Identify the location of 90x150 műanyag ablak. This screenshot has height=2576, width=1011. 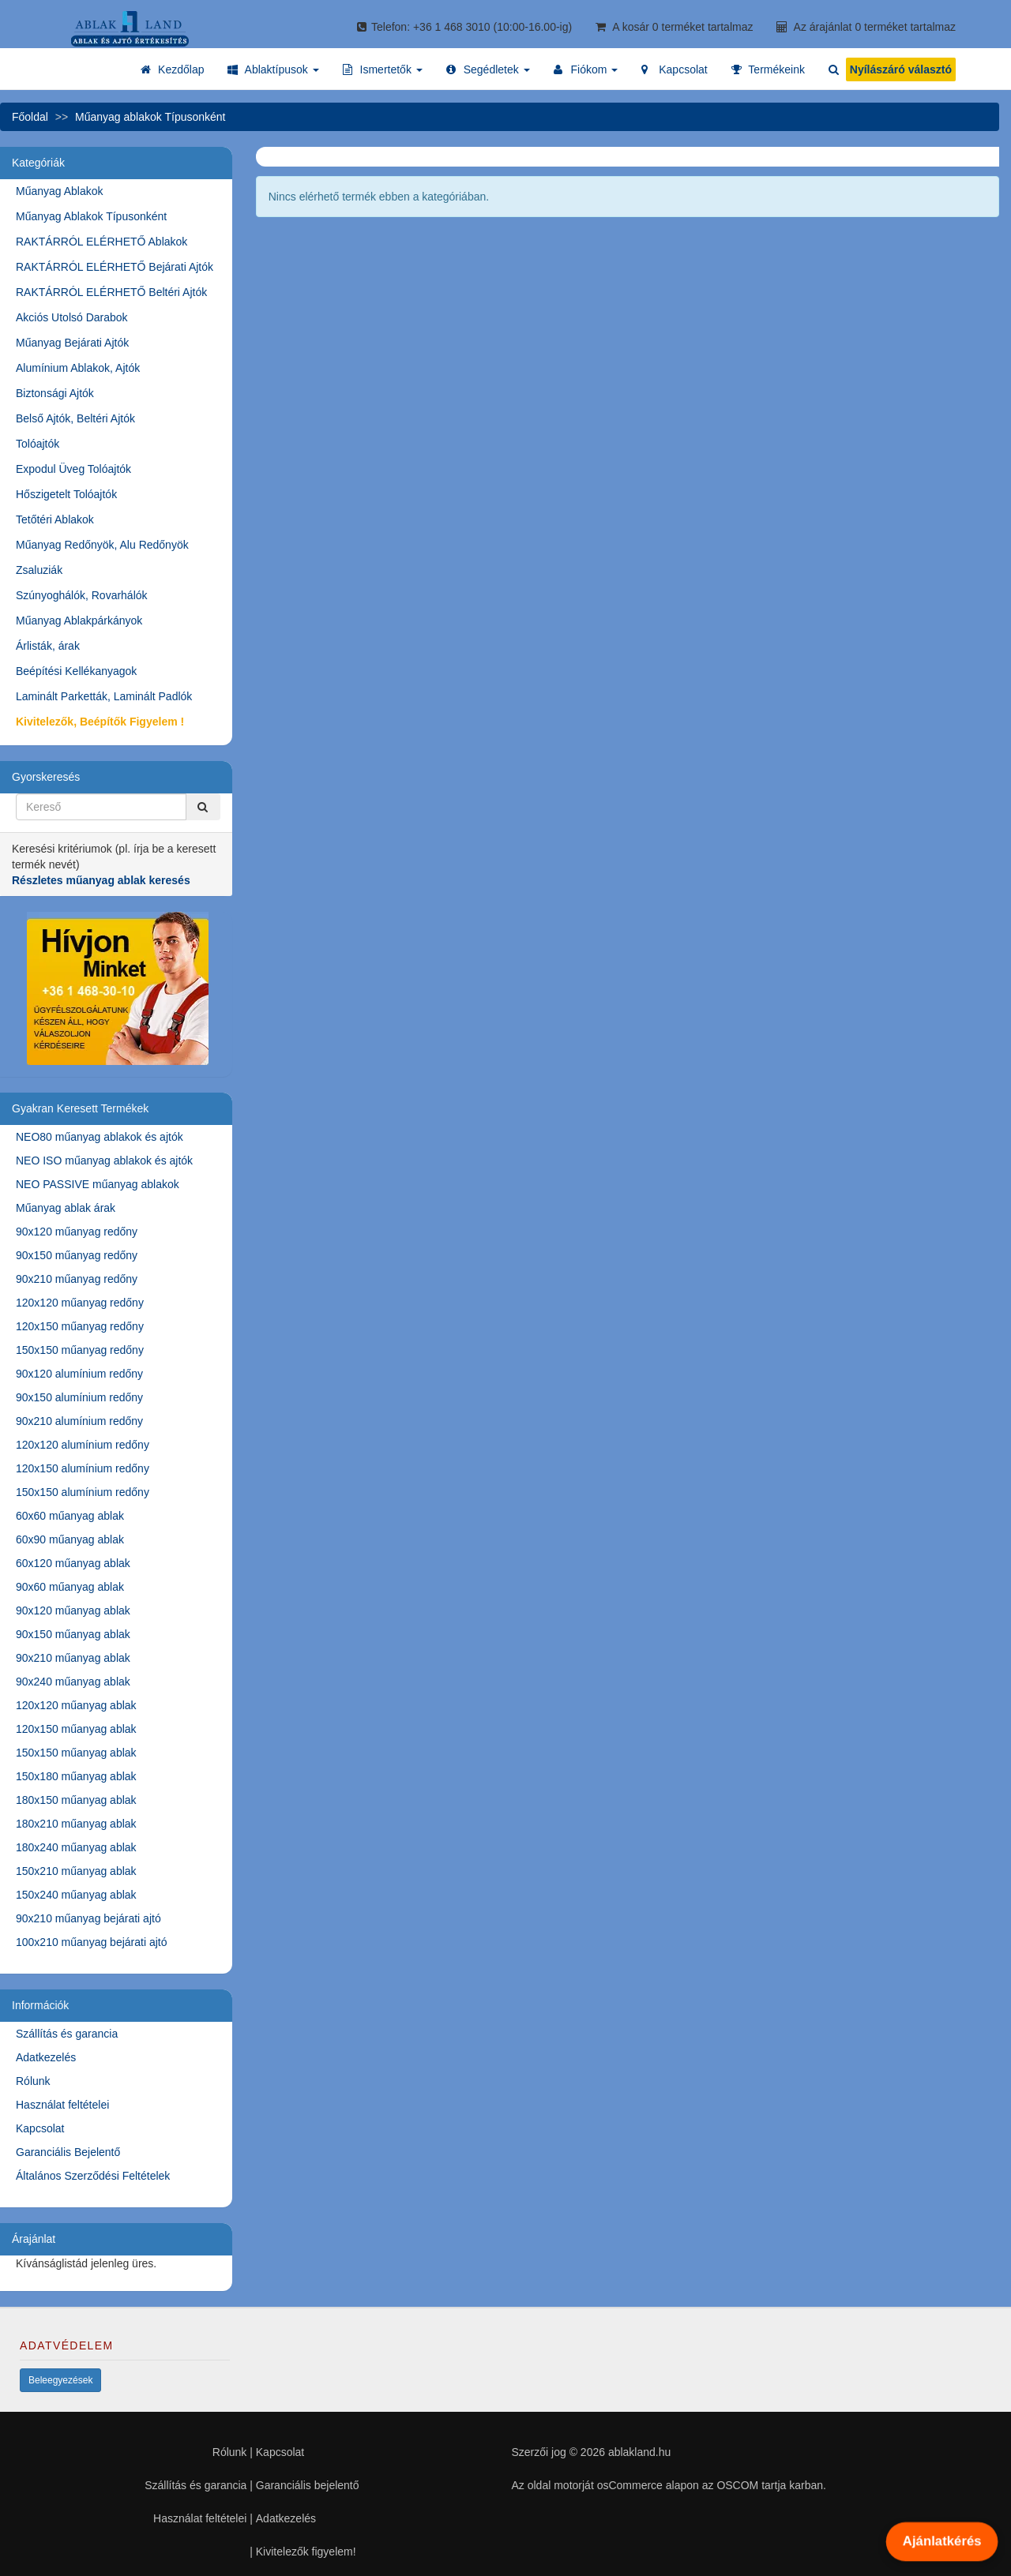
(73, 1634).